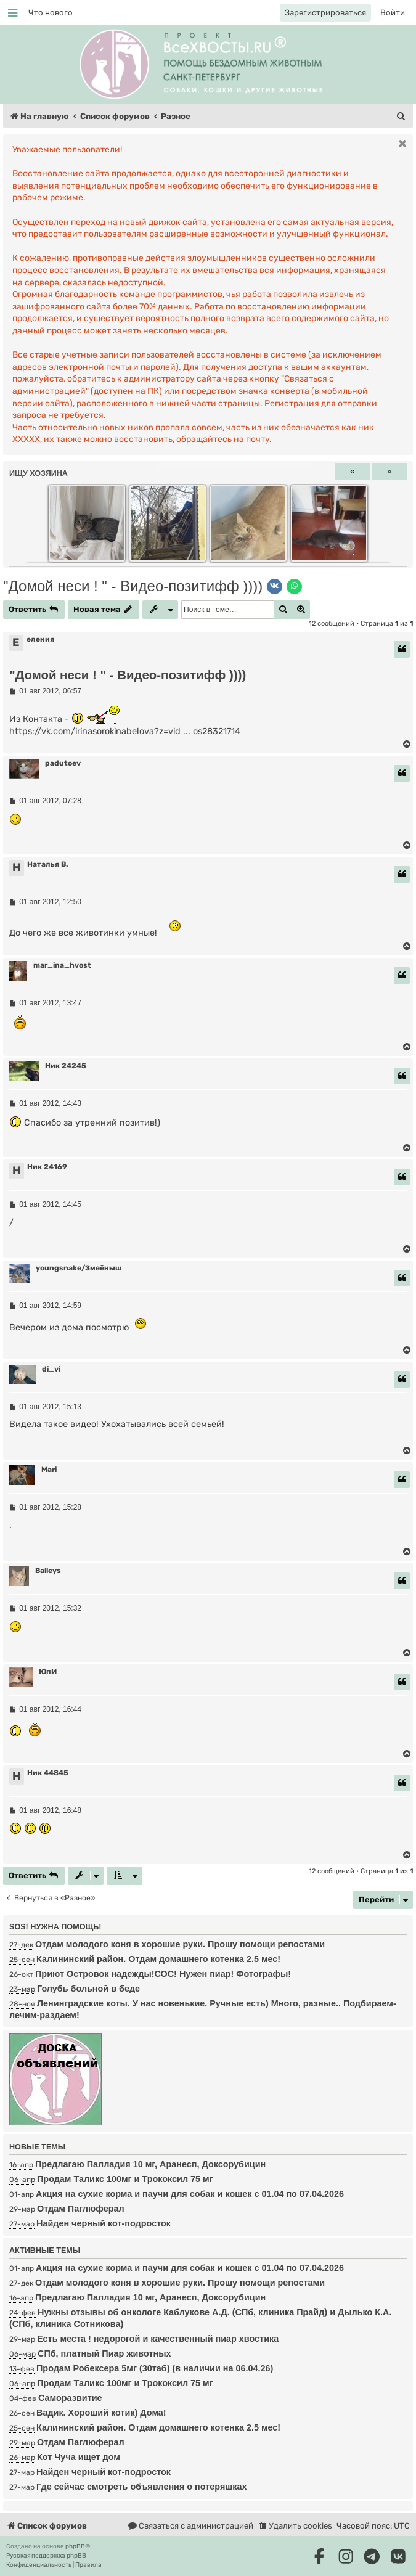 The width and height of the screenshot is (416, 2576). Describe the element at coordinates (48, 1570) in the screenshot. I see `Baileys` at that location.